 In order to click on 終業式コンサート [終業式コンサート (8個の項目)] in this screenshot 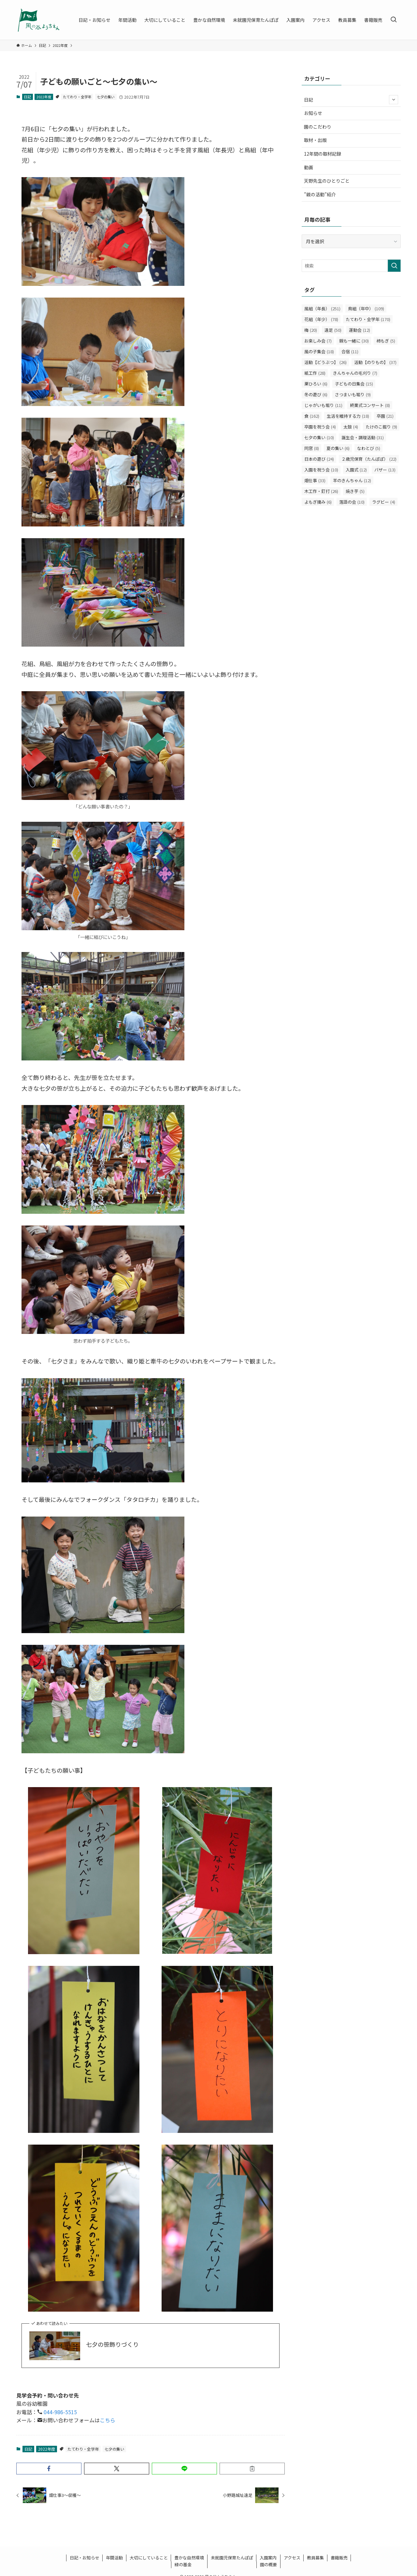, I will do `click(370, 405)`.